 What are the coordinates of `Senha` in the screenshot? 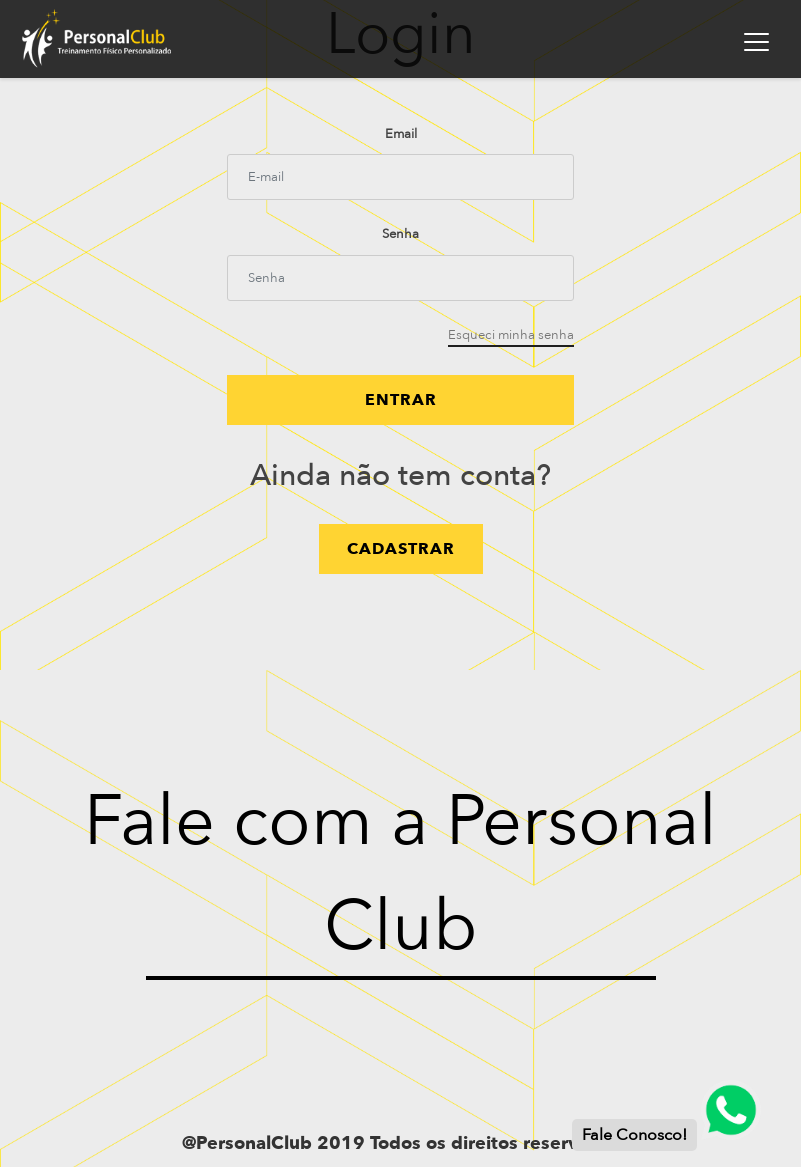 It's located at (400, 234).